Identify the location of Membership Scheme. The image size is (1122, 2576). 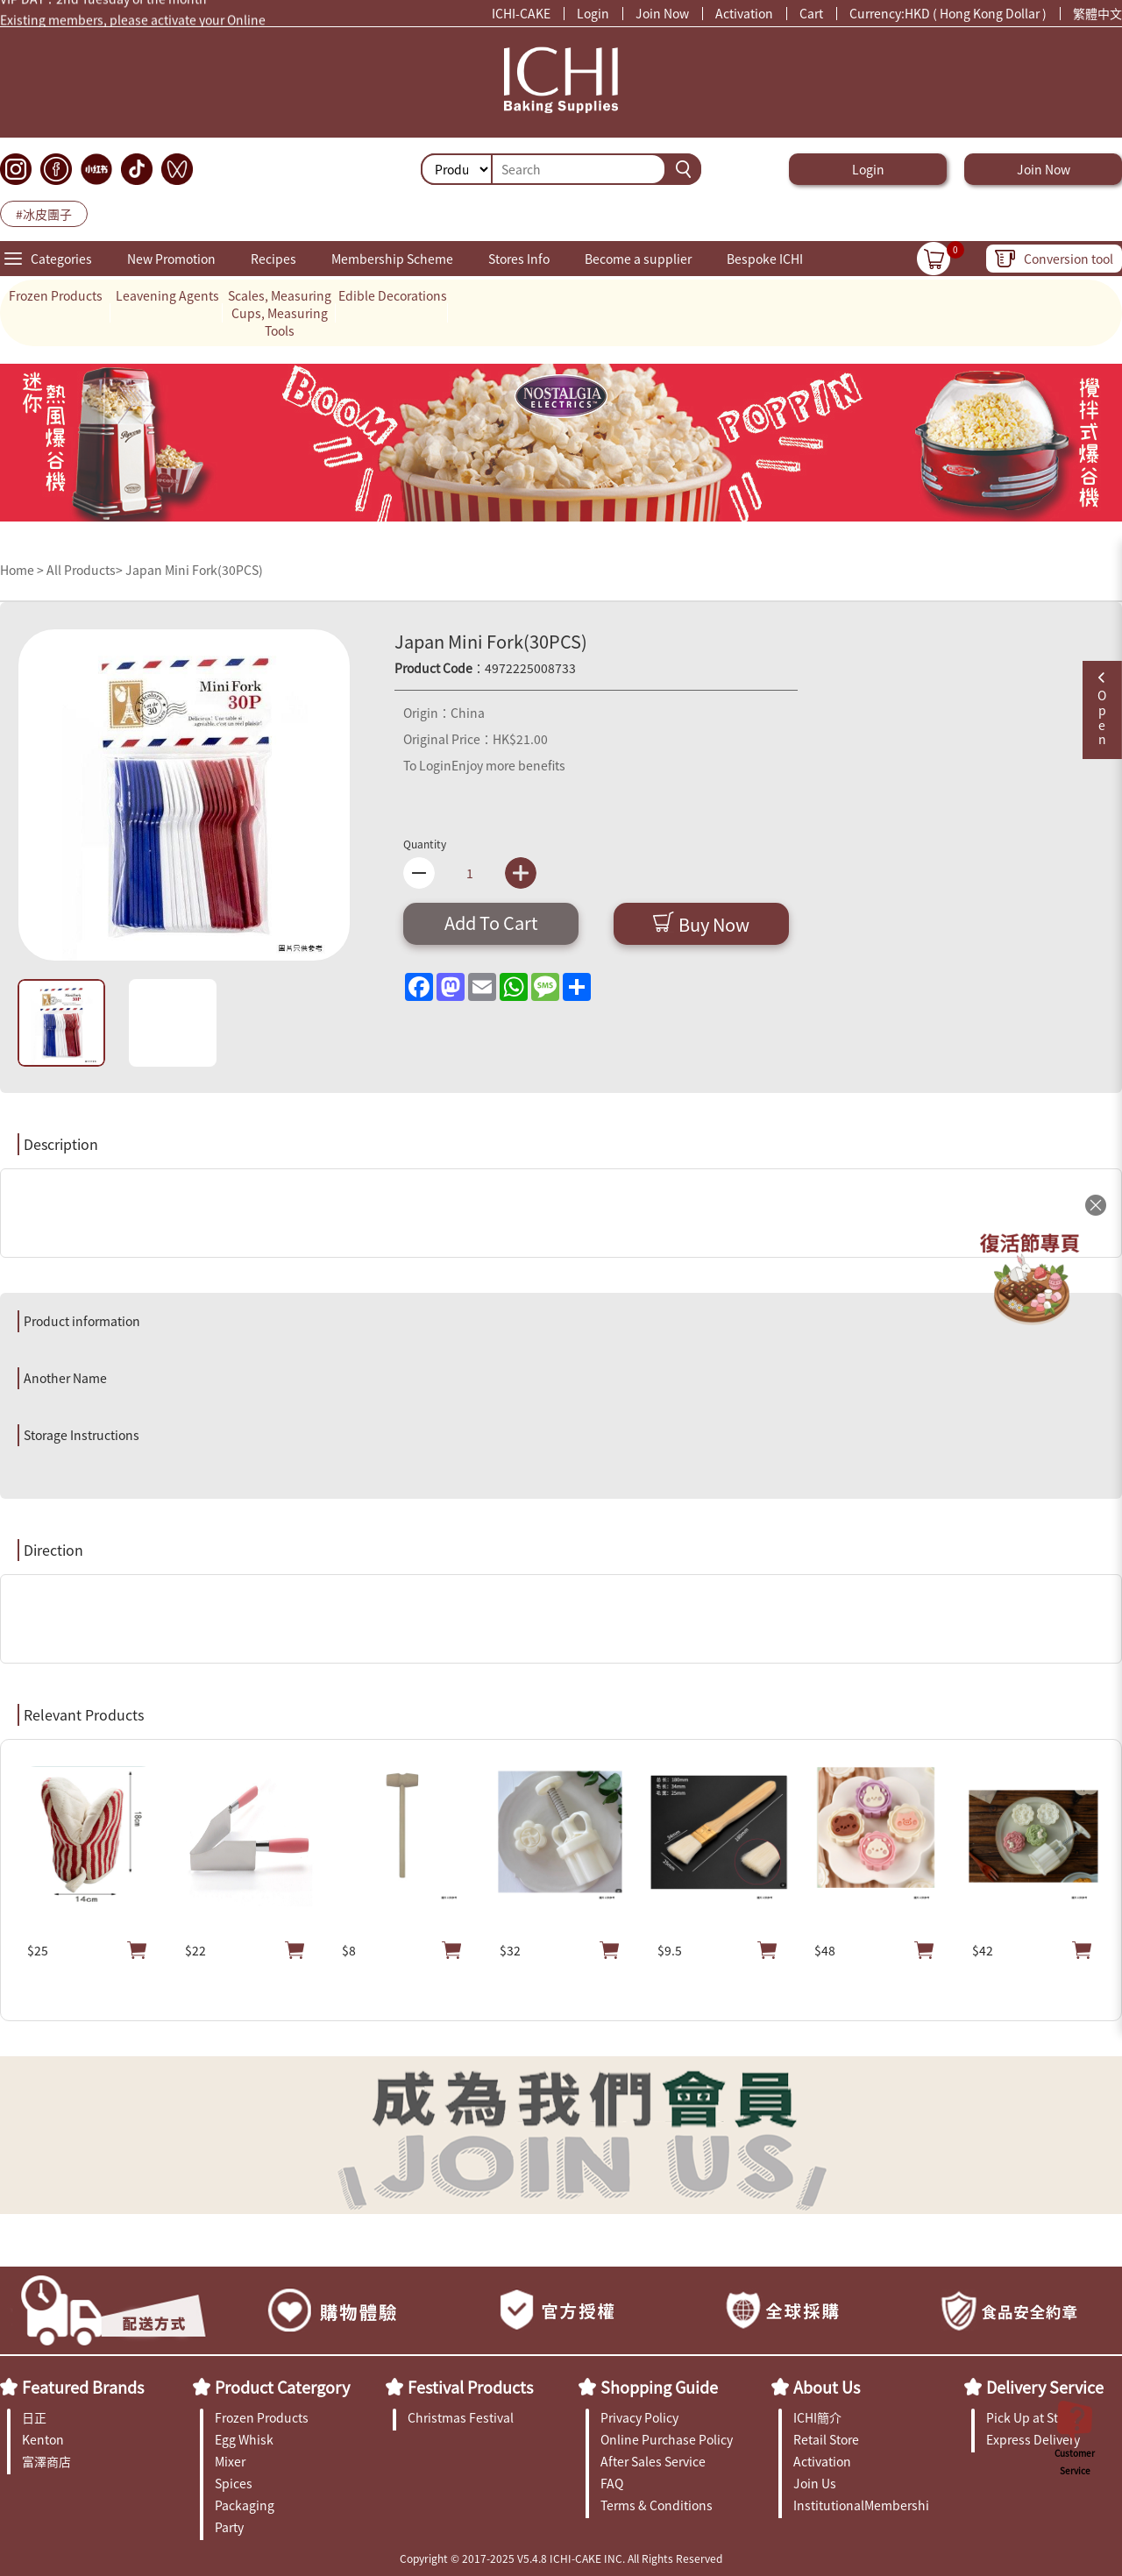
(392, 258).